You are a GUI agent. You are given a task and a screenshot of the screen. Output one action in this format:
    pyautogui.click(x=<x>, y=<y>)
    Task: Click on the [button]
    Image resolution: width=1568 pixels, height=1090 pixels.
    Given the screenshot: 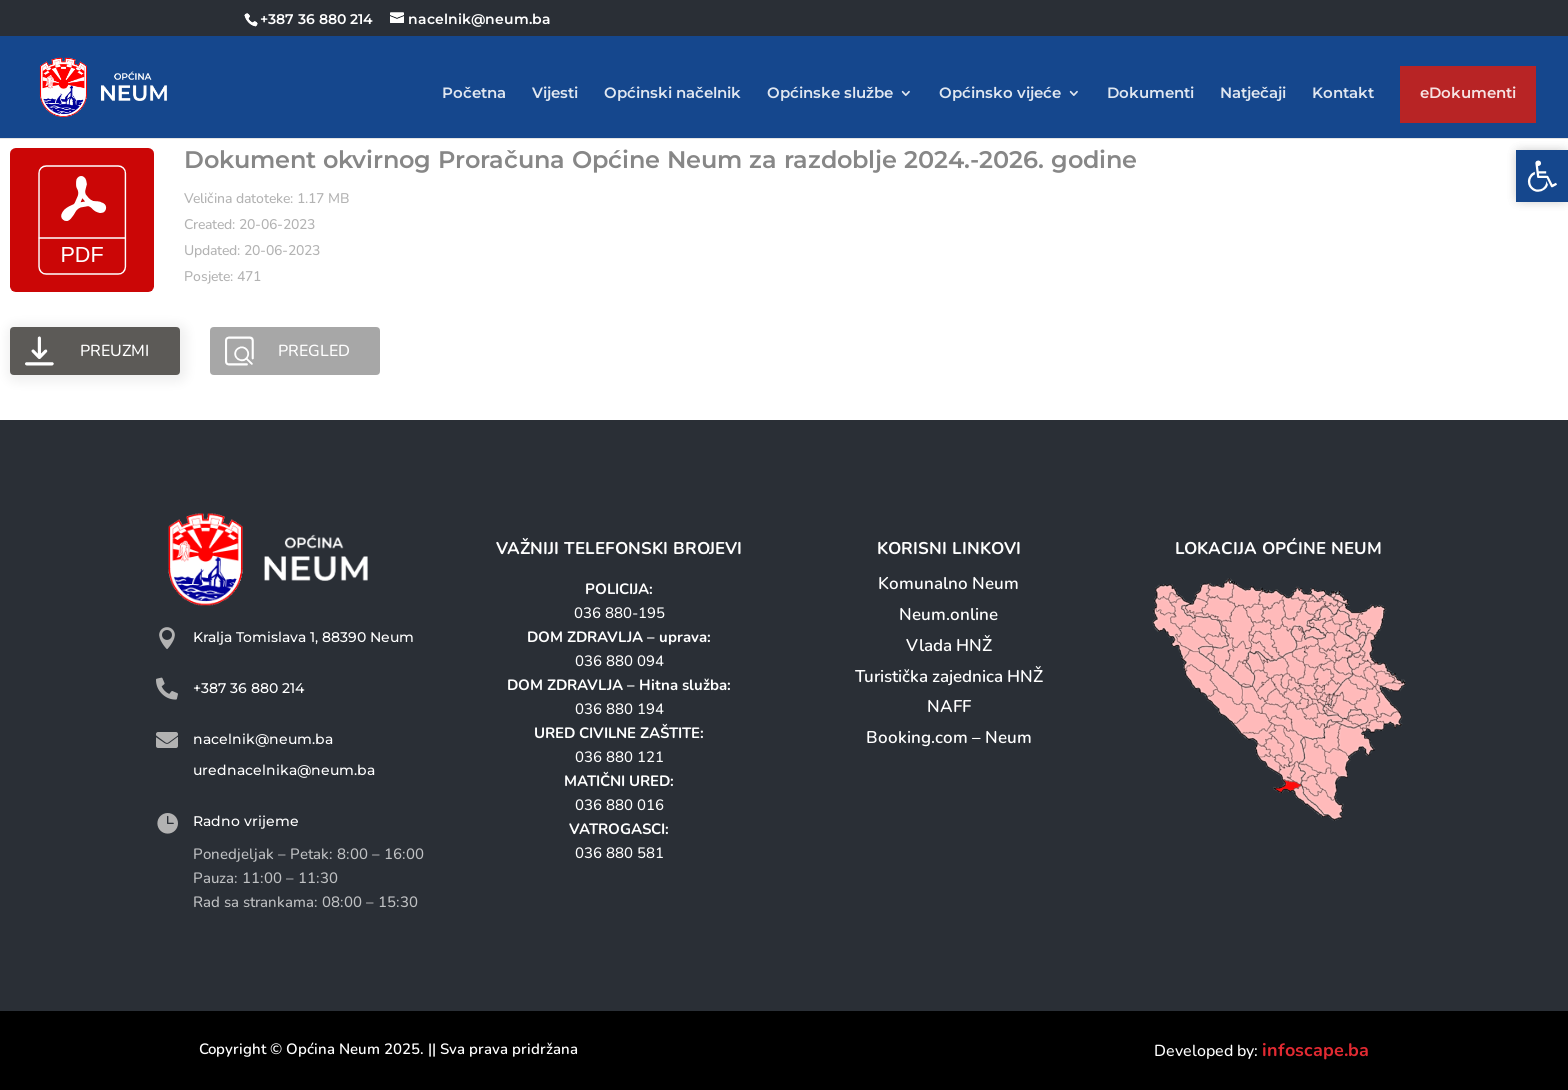 What is the action you would take?
    pyautogui.click(x=1542, y=176)
    